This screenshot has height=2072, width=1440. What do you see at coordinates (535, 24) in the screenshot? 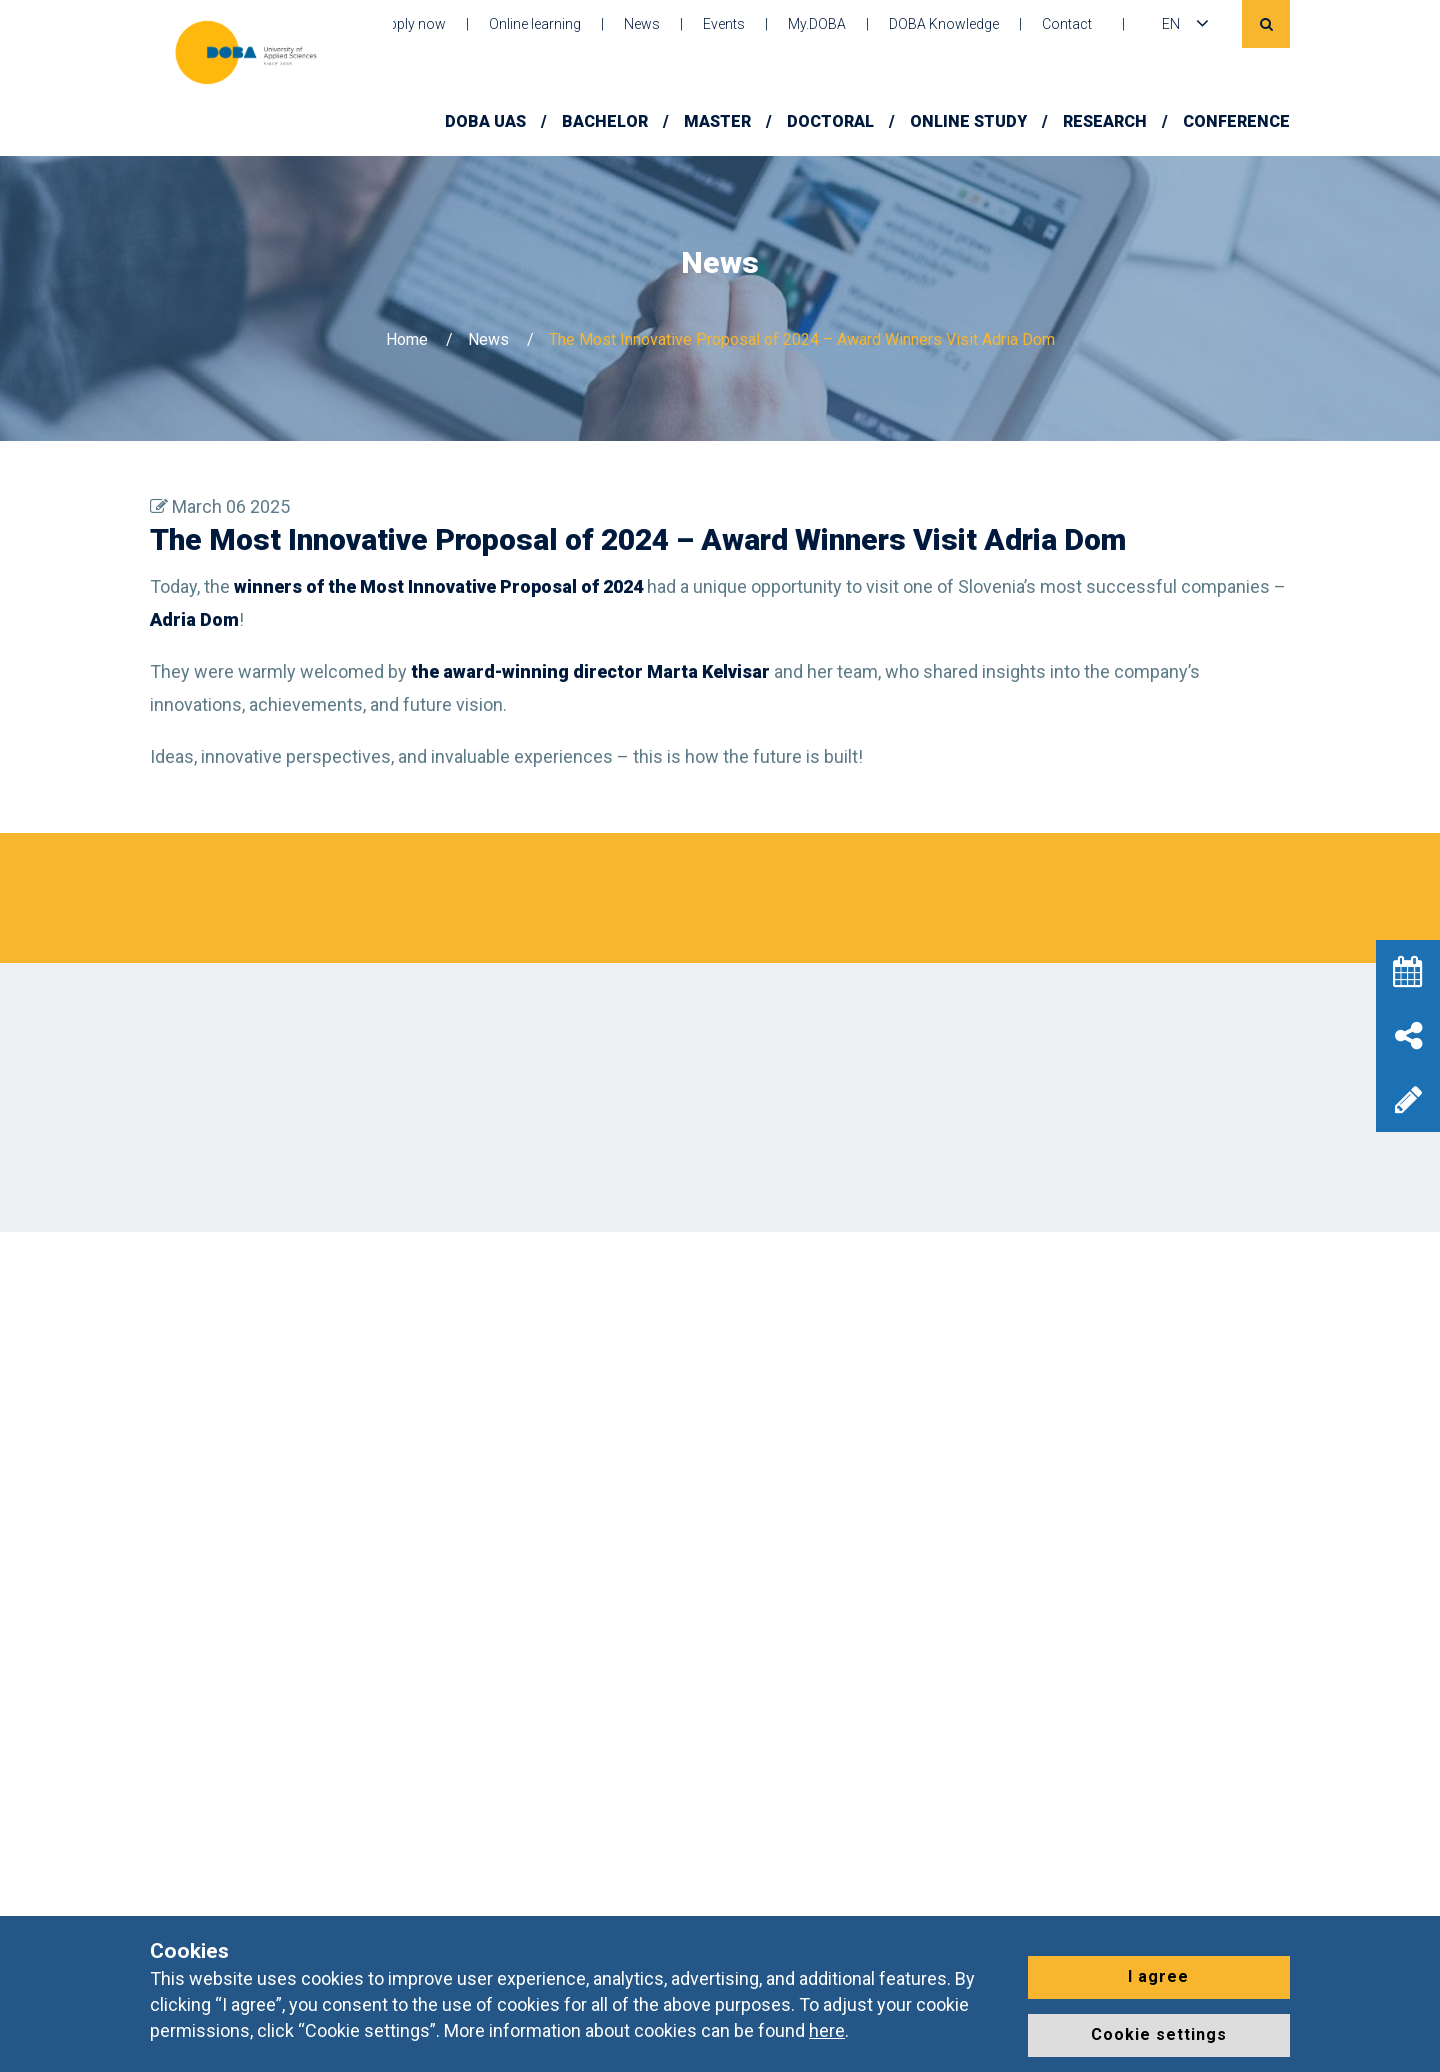
I see `Online learning` at bounding box center [535, 24].